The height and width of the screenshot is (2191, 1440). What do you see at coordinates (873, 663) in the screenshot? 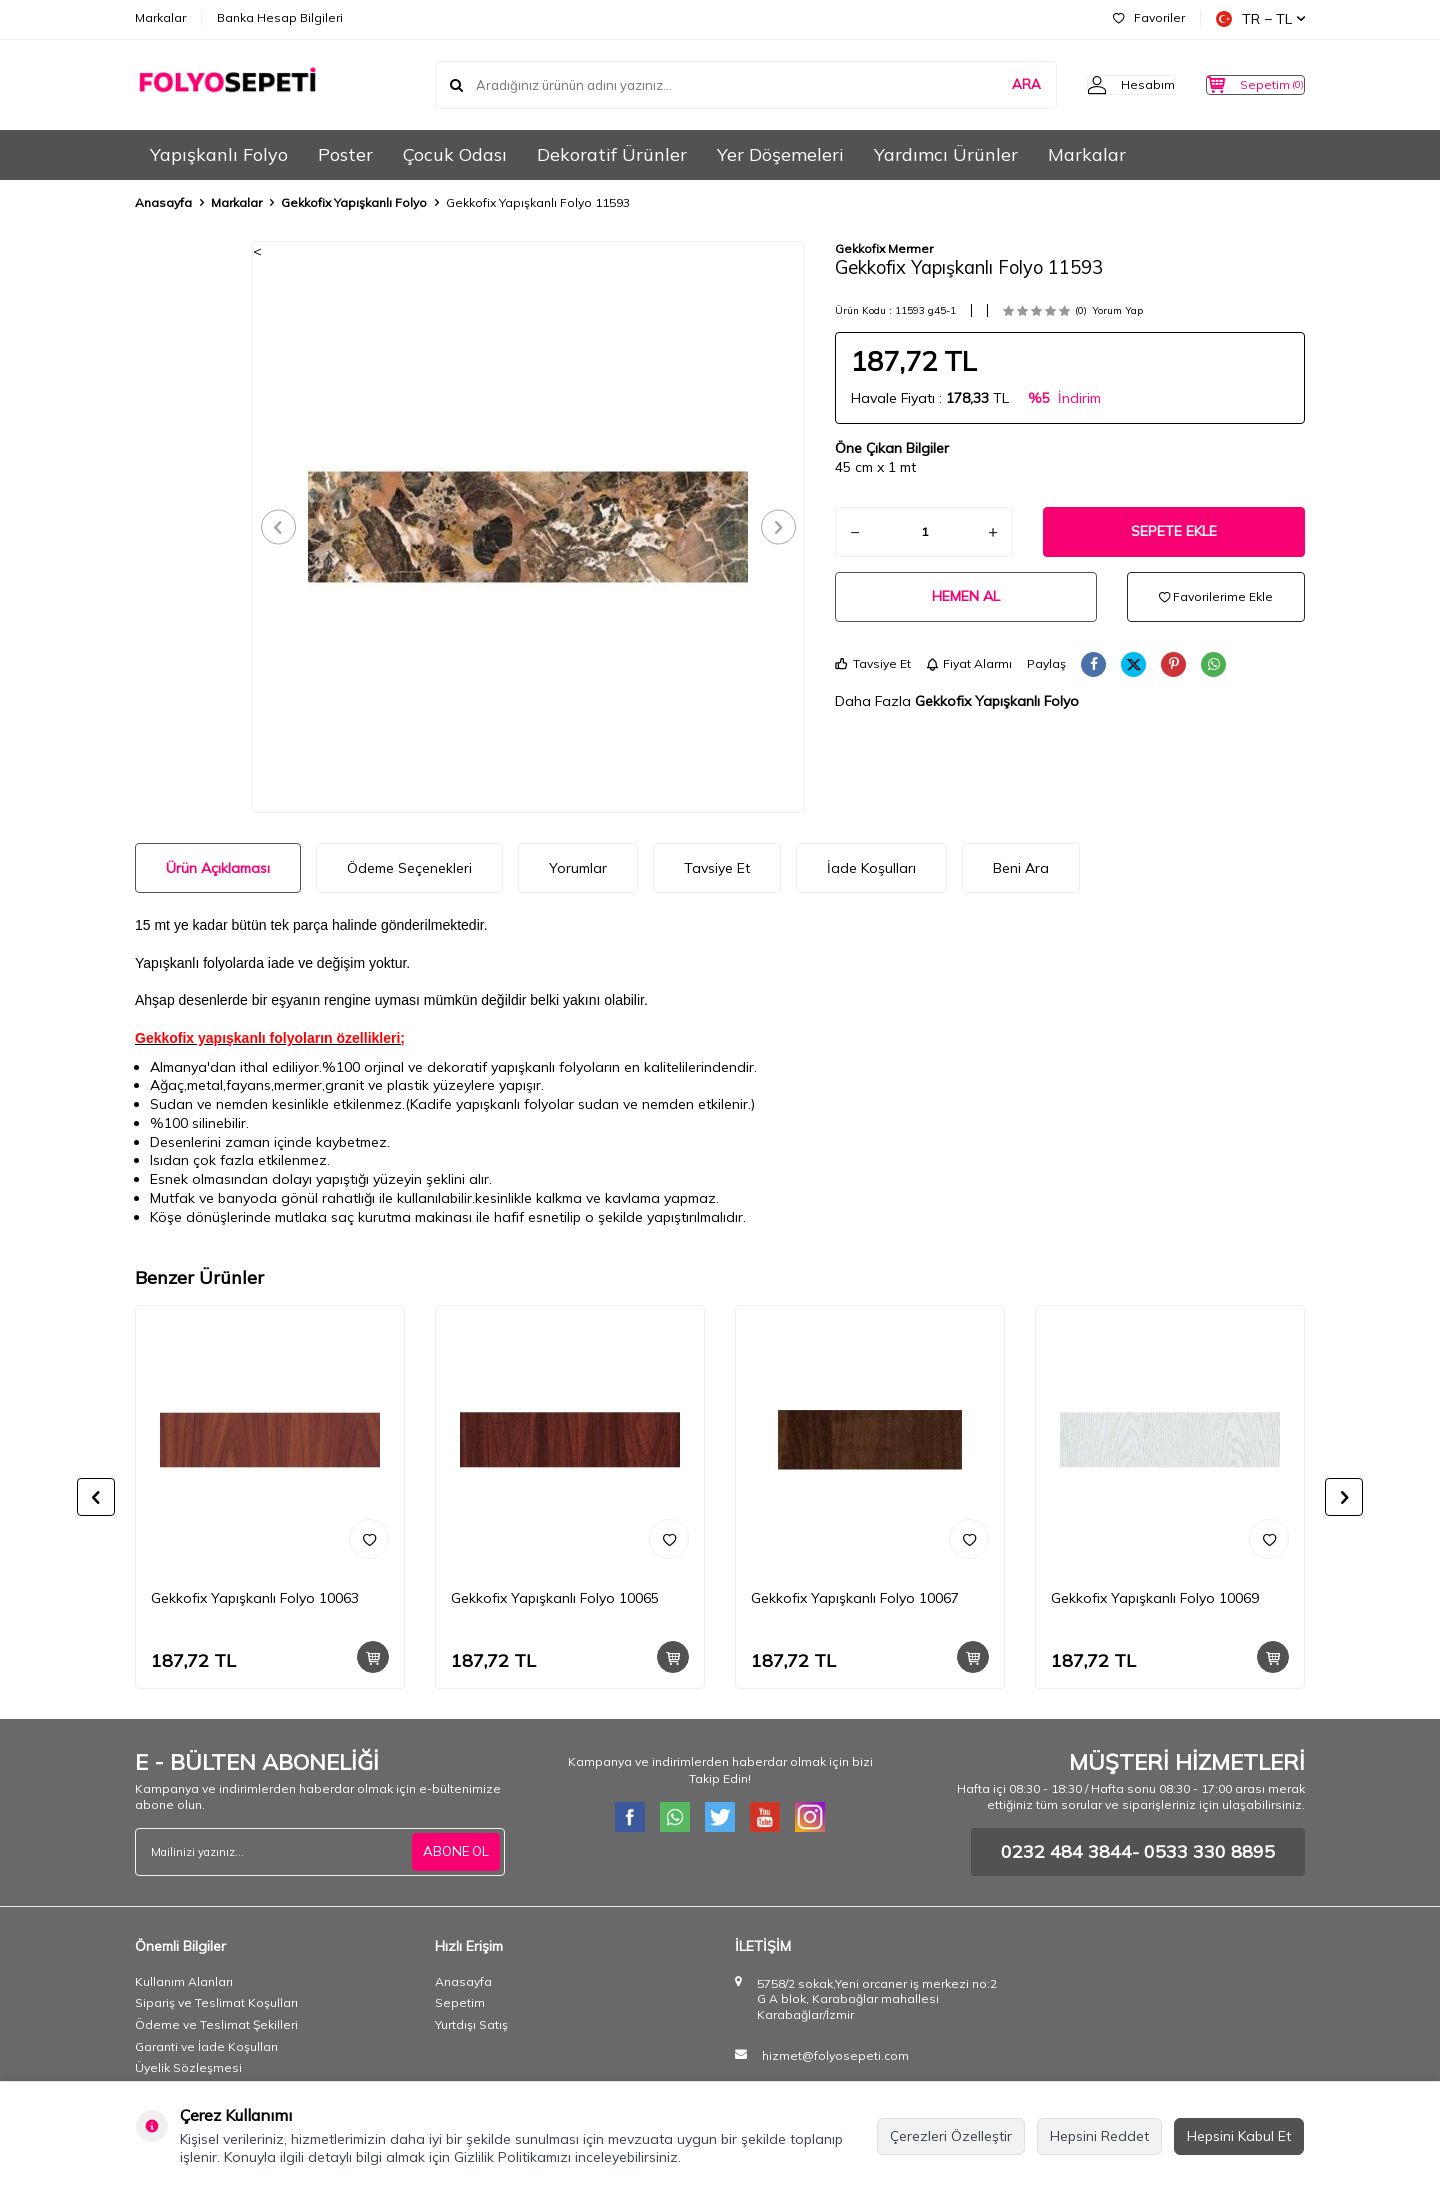
I see `Tavsiye Et` at bounding box center [873, 663].